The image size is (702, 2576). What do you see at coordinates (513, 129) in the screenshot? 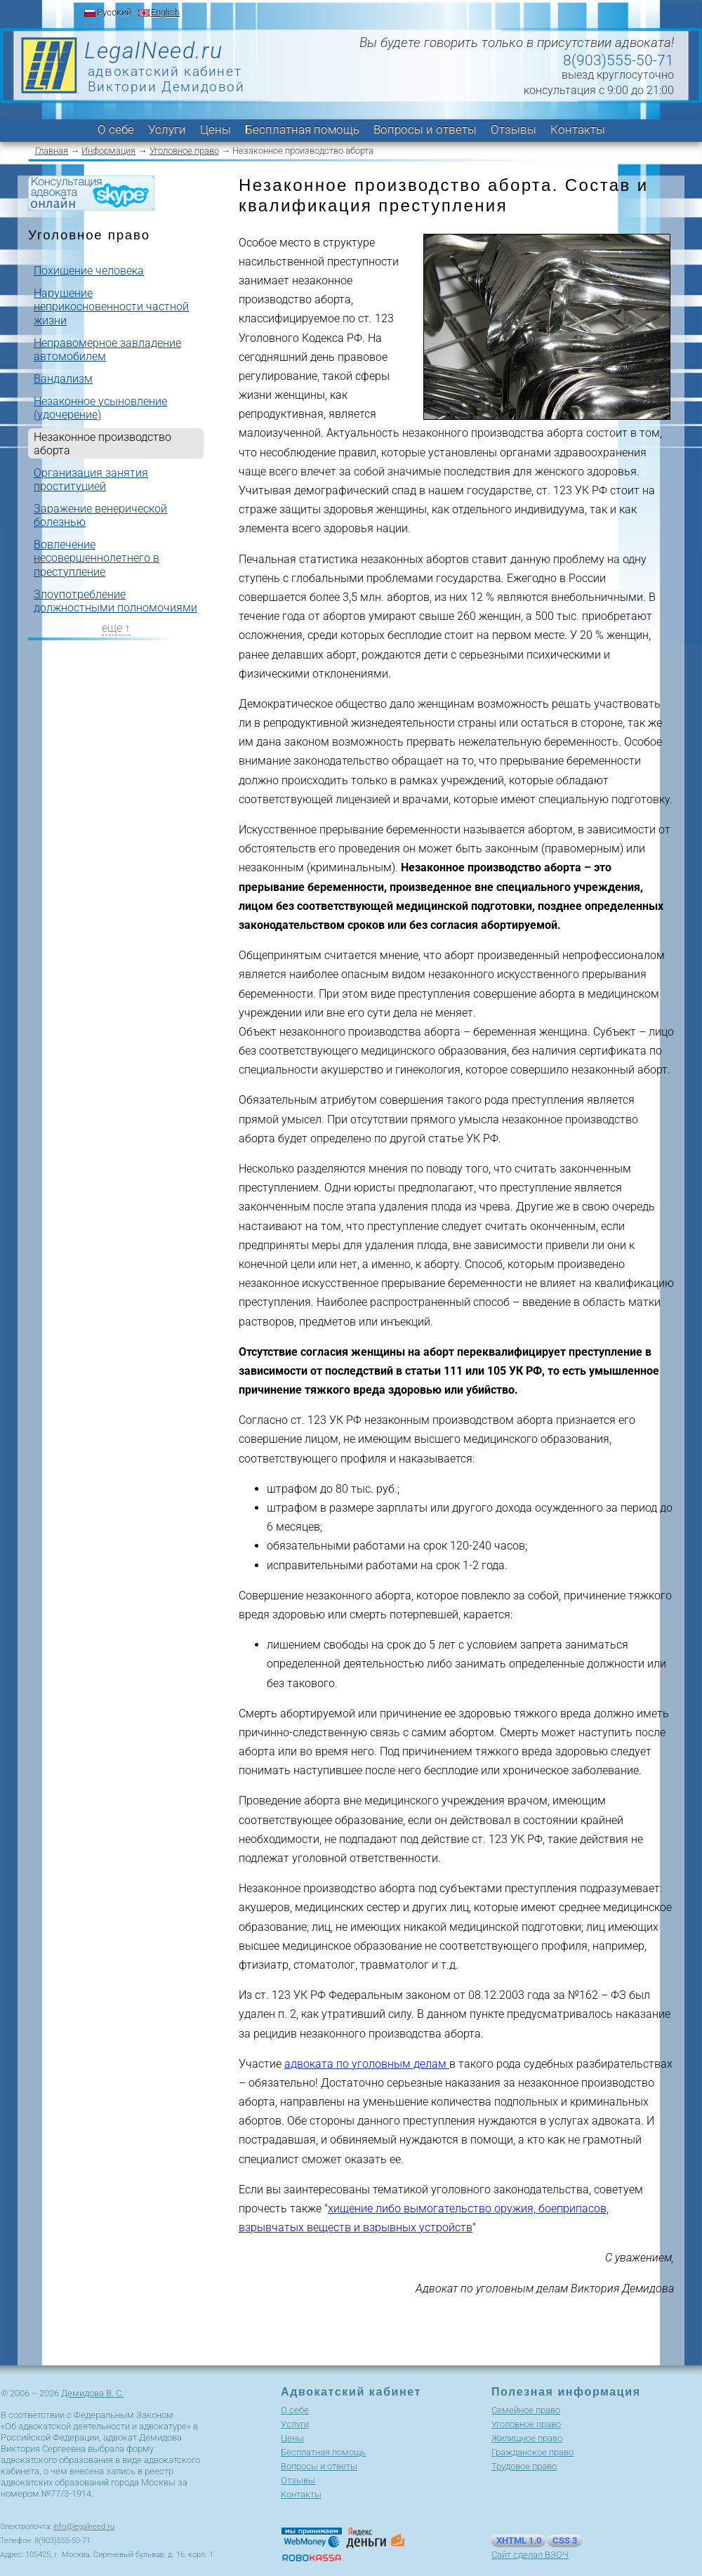
I see `Отзывы` at bounding box center [513, 129].